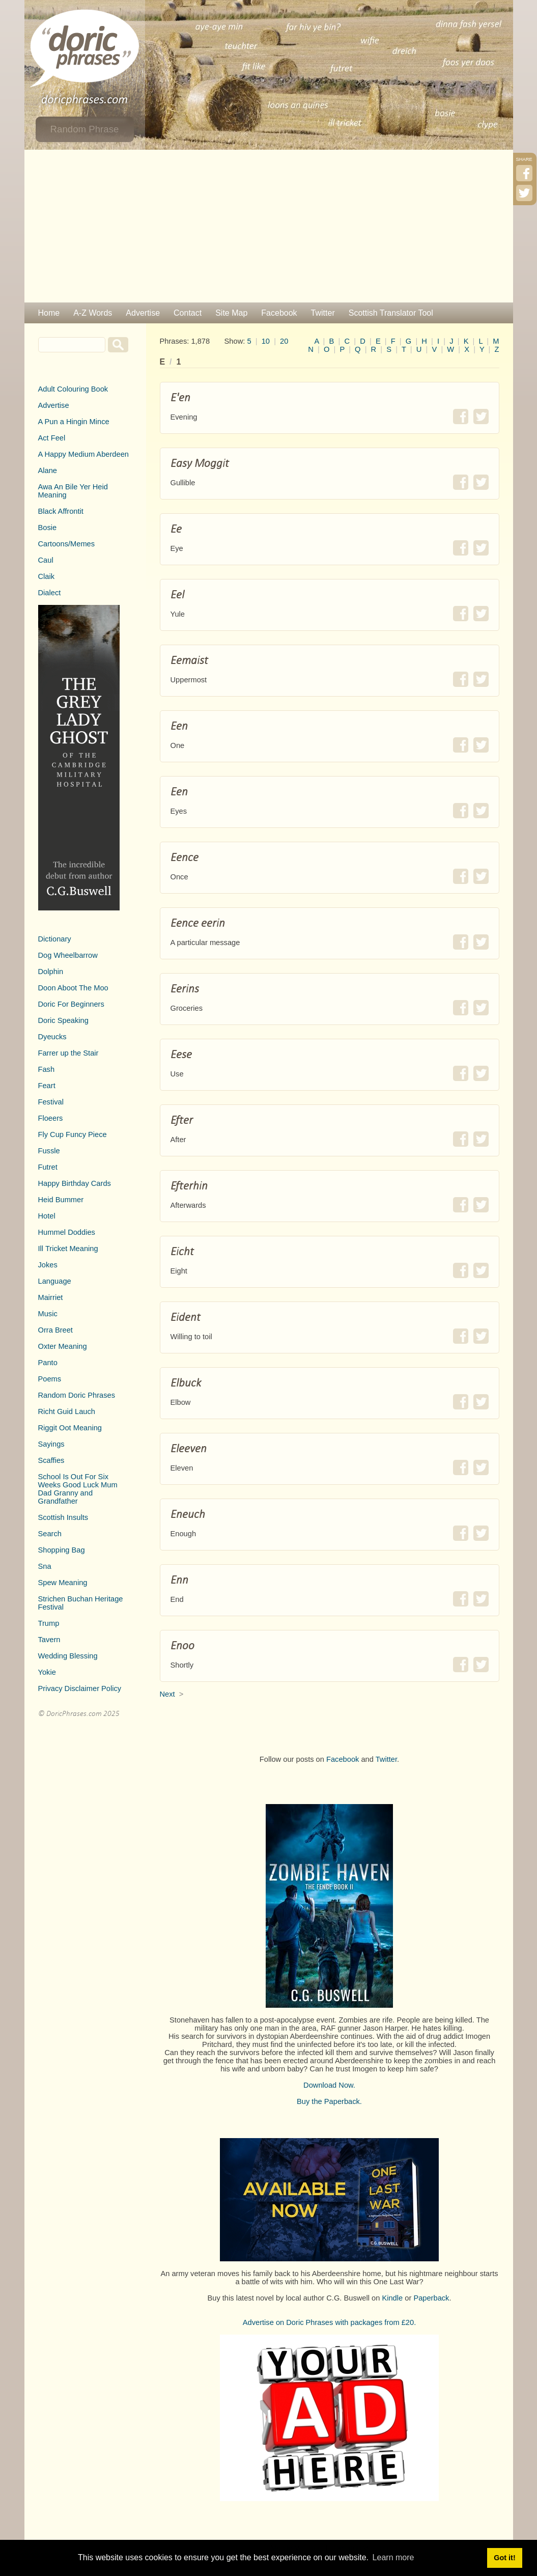 The width and height of the screenshot is (537, 2576). What do you see at coordinates (73, 988) in the screenshot?
I see `Doon Aboot The Moo` at bounding box center [73, 988].